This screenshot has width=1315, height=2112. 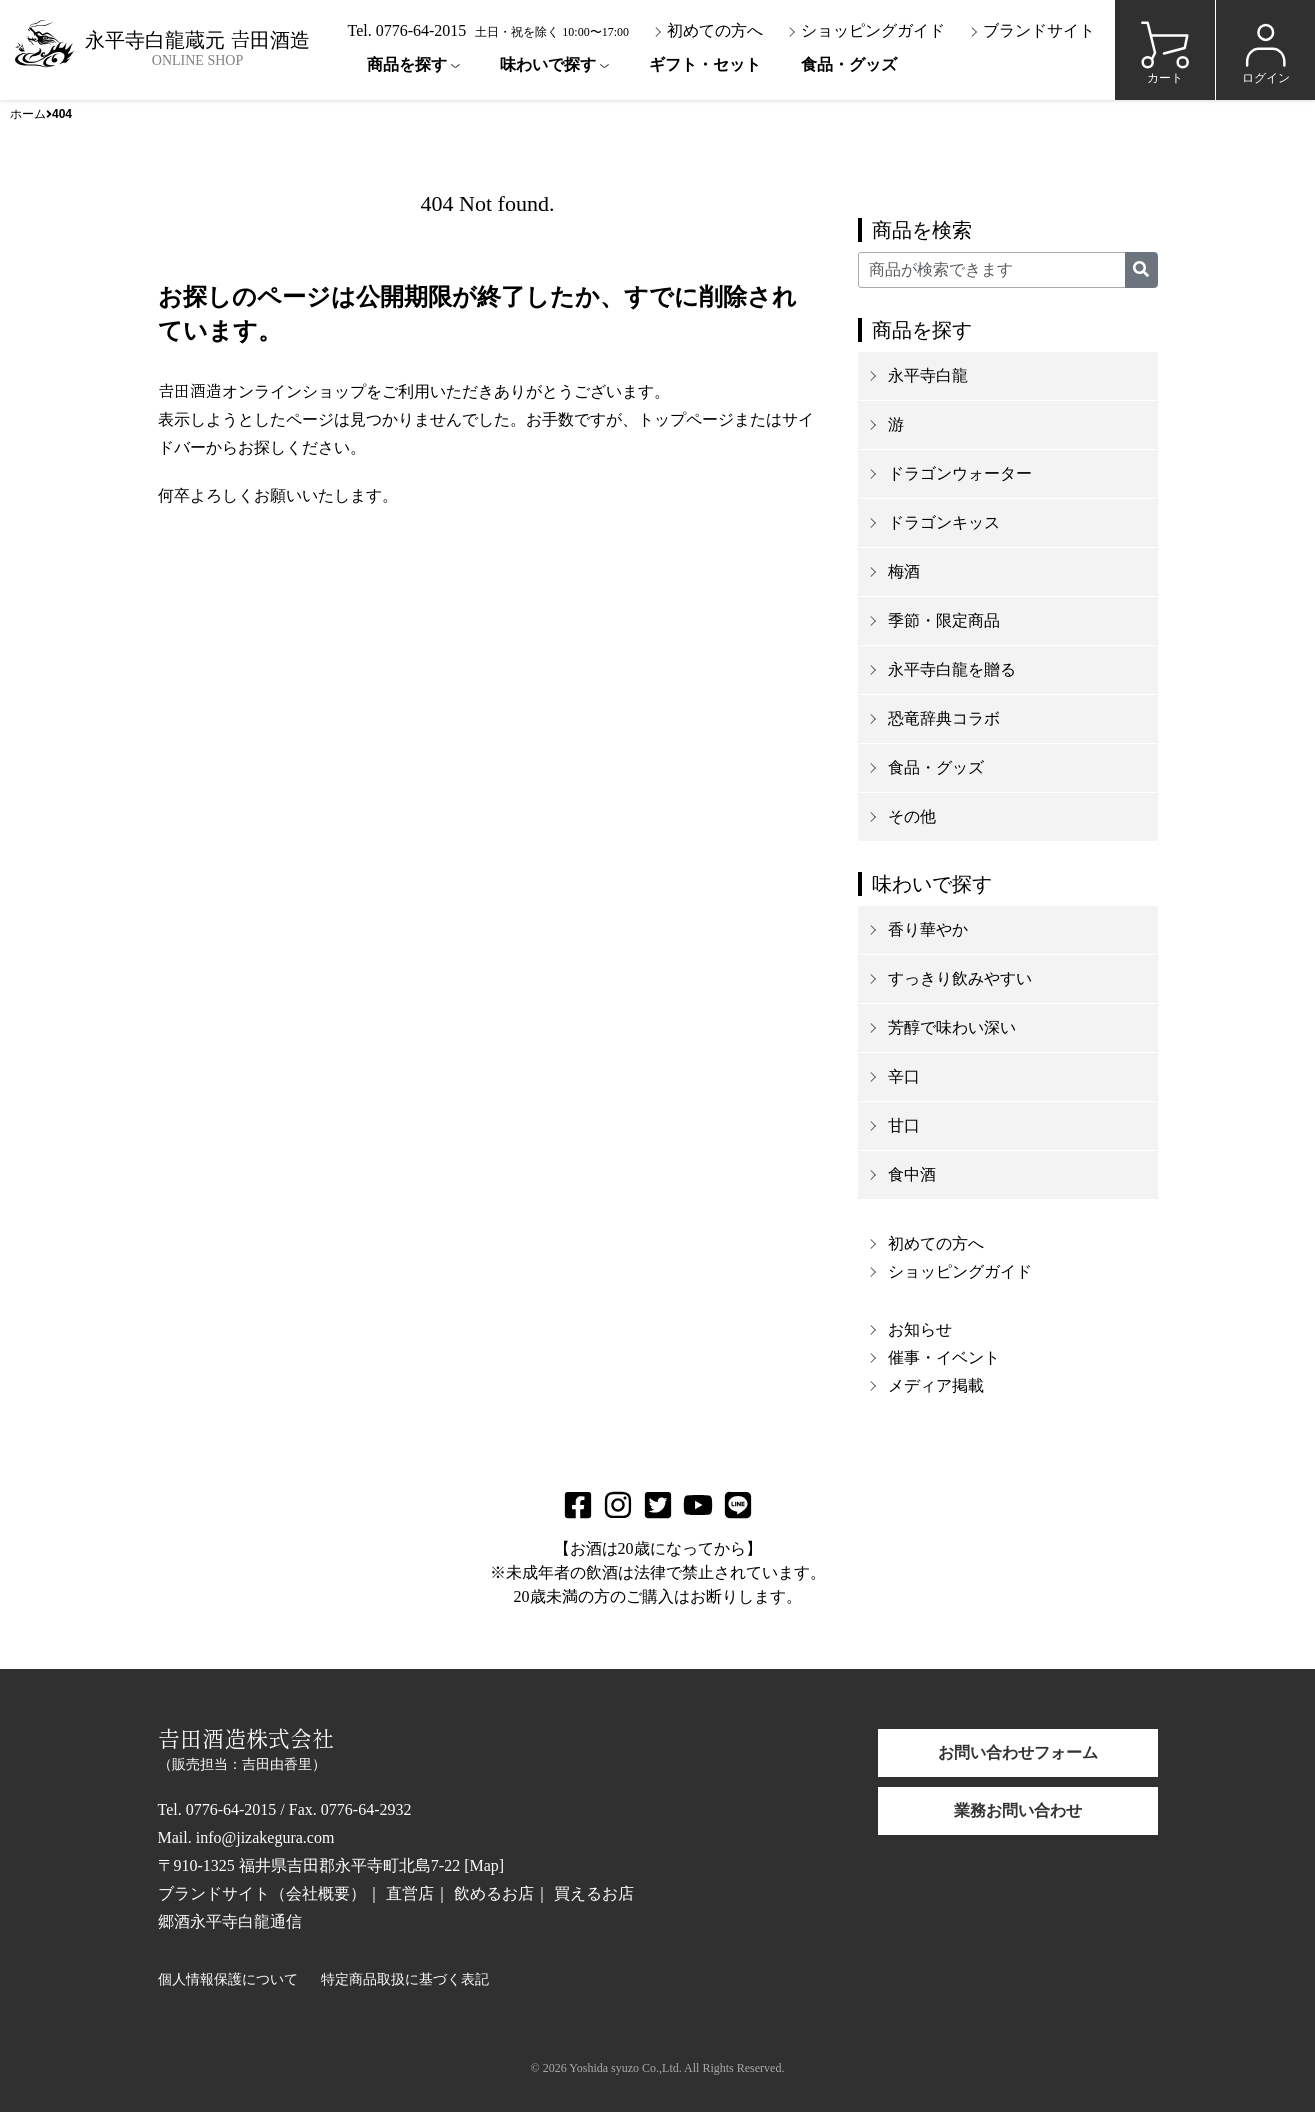 I want to click on info@jizakegura.com, so click(x=265, y=1837).